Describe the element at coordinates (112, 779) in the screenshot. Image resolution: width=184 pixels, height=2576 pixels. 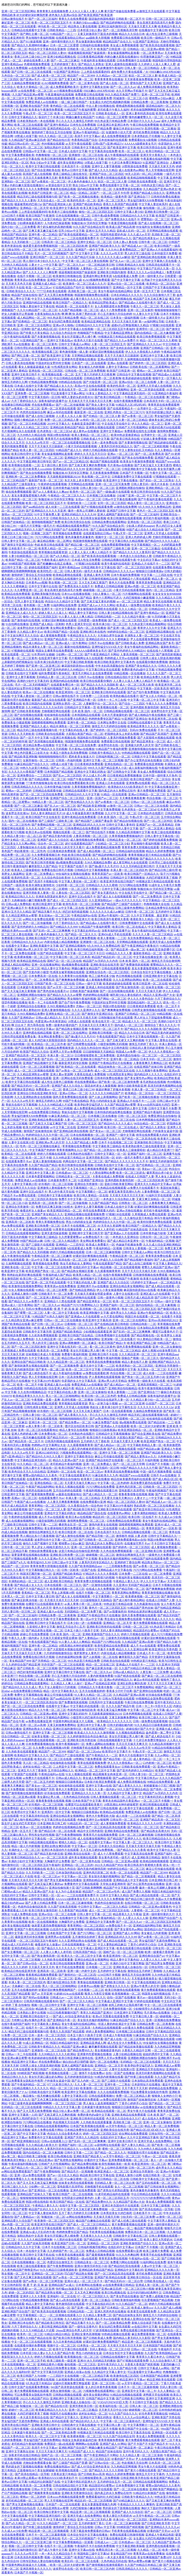
I see `漂亮人妻一区二区三区四区` at that location.